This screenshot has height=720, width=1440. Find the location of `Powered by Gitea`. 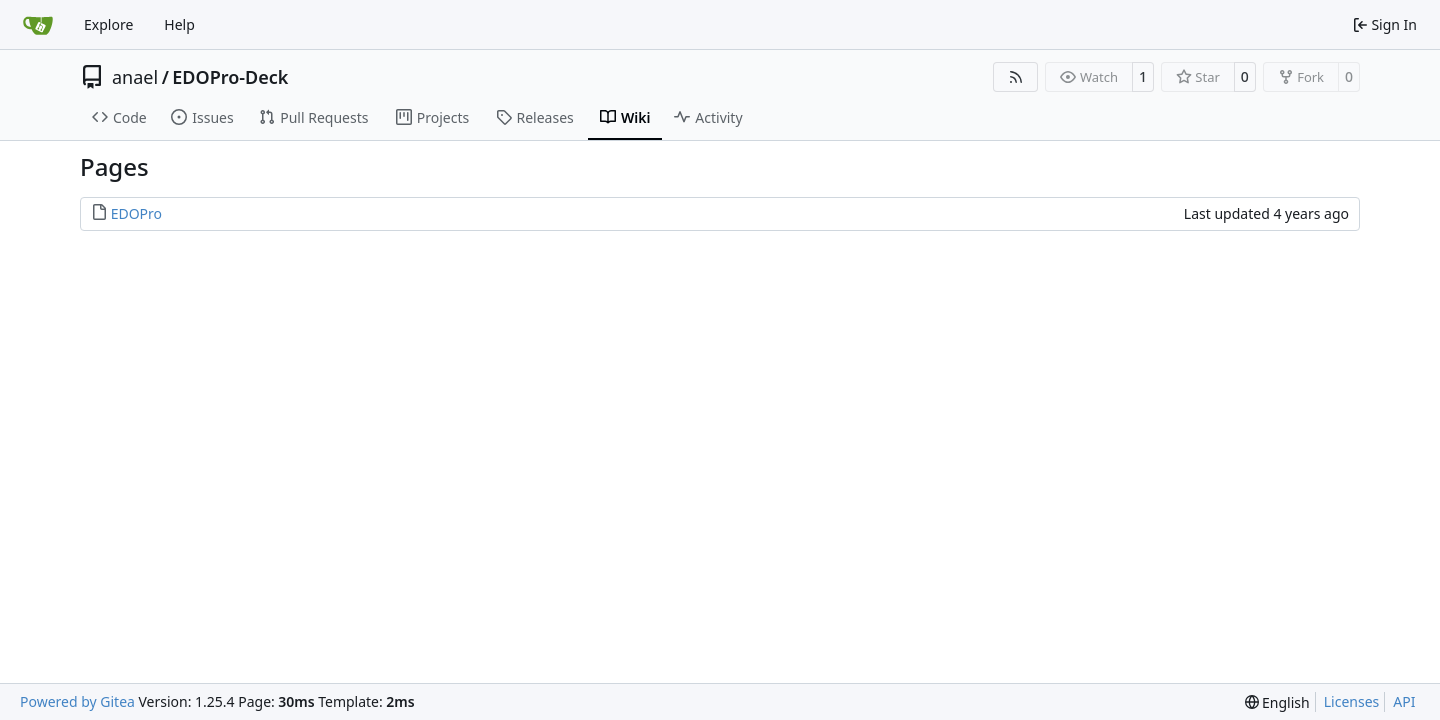

Powered by Gitea is located at coordinates (77, 701).